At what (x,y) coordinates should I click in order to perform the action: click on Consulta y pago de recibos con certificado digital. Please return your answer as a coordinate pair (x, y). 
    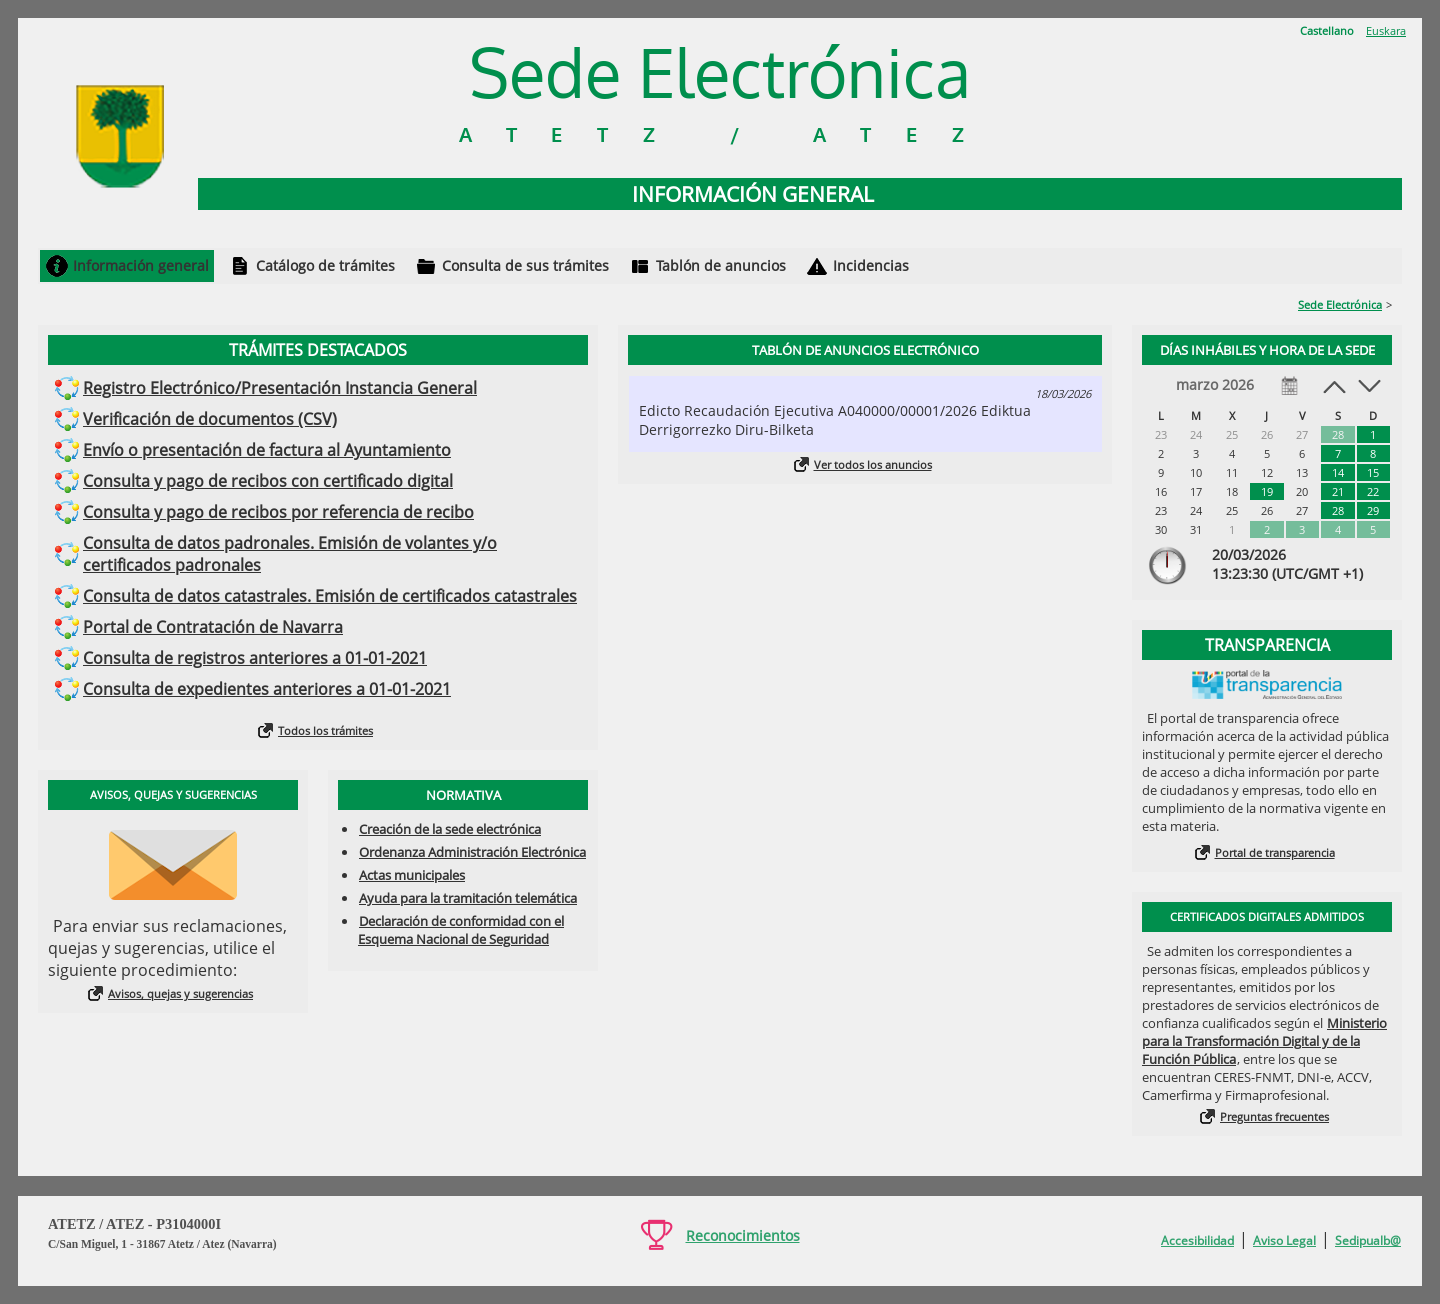
    Looking at the image, I should click on (268, 481).